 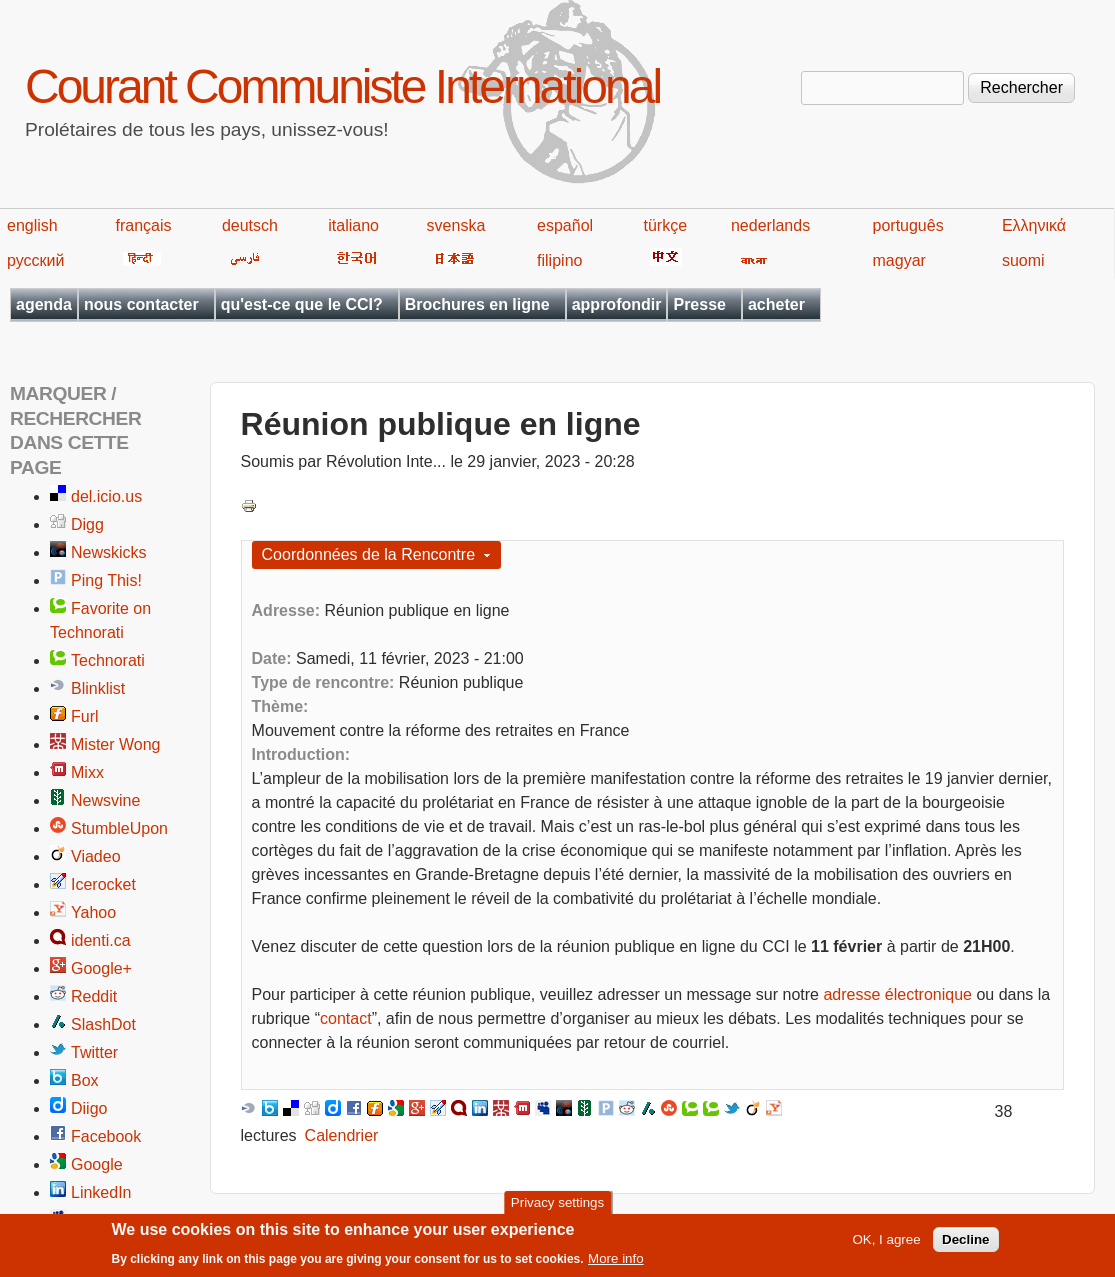 I want to click on Furl, so click(x=85, y=716).